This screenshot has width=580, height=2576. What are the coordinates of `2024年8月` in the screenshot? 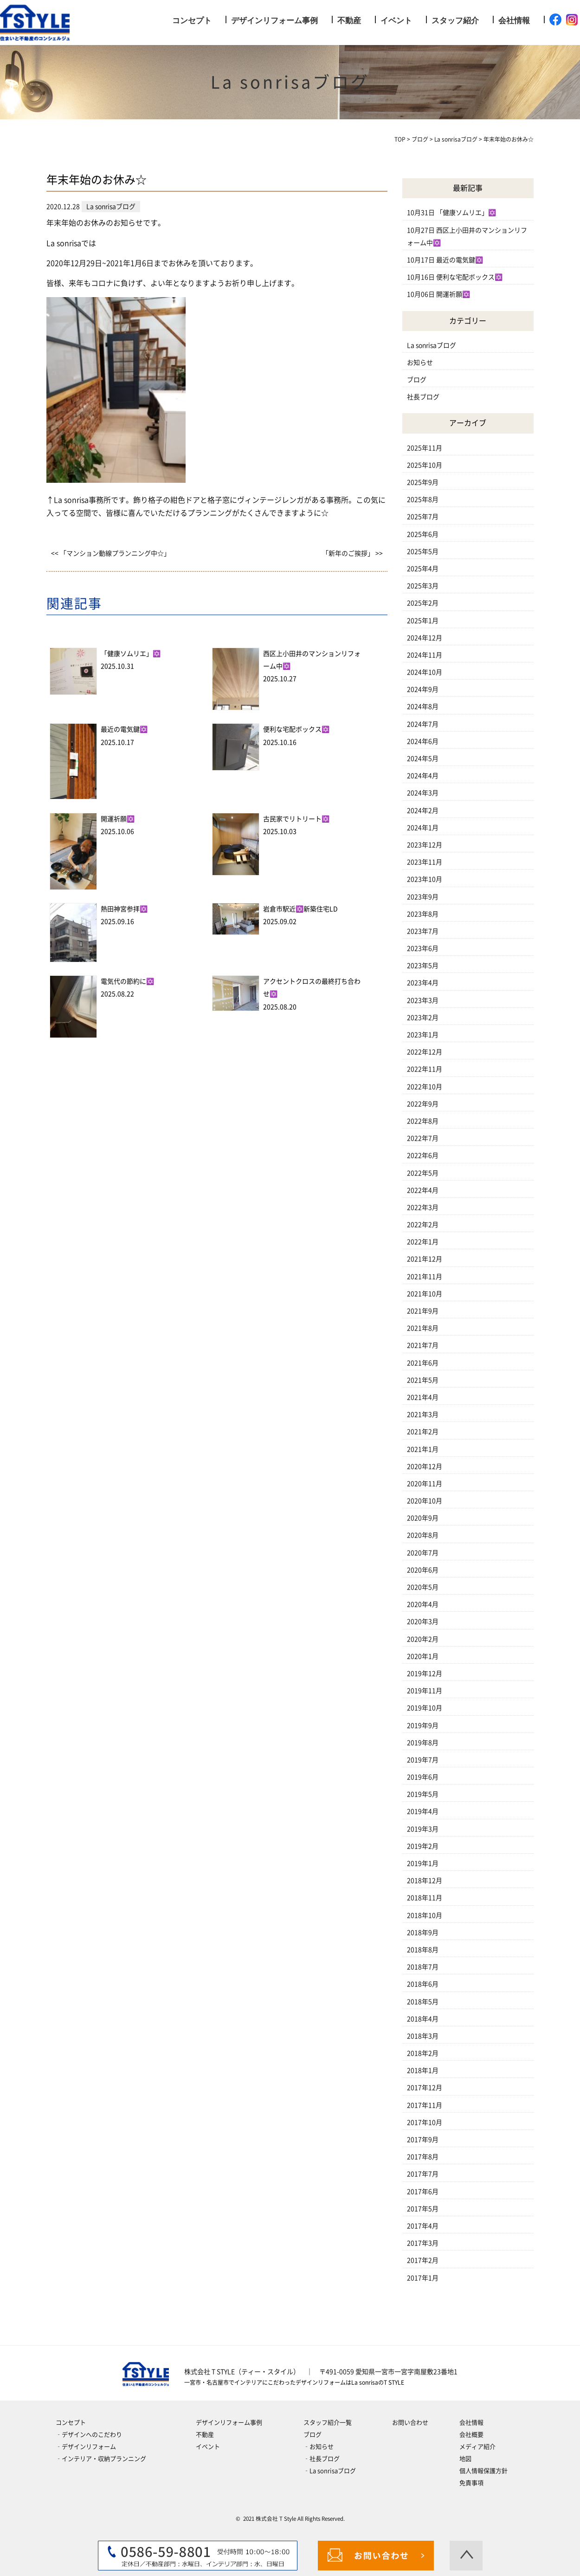 It's located at (422, 706).